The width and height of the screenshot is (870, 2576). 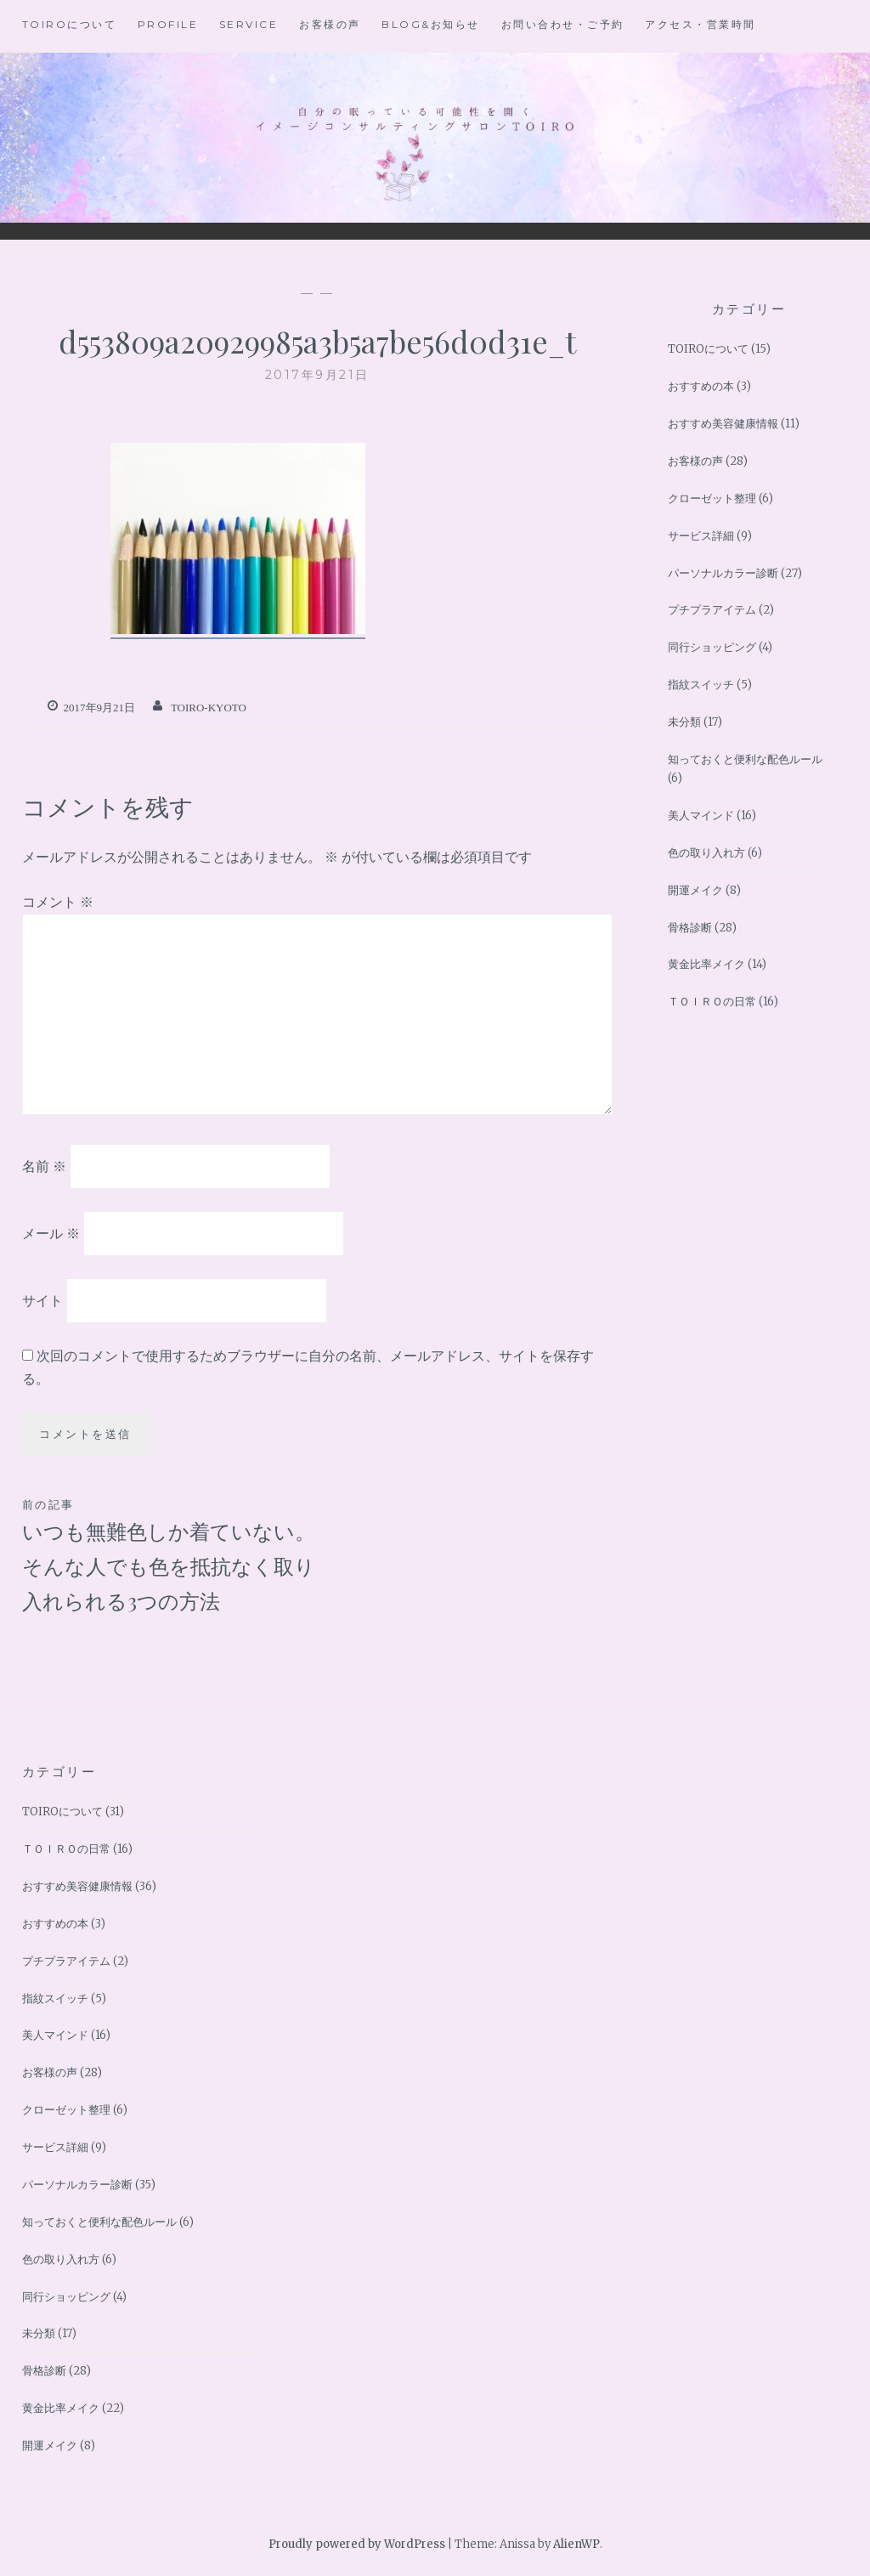 I want to click on パーソナルカラー診断, so click(x=723, y=573).